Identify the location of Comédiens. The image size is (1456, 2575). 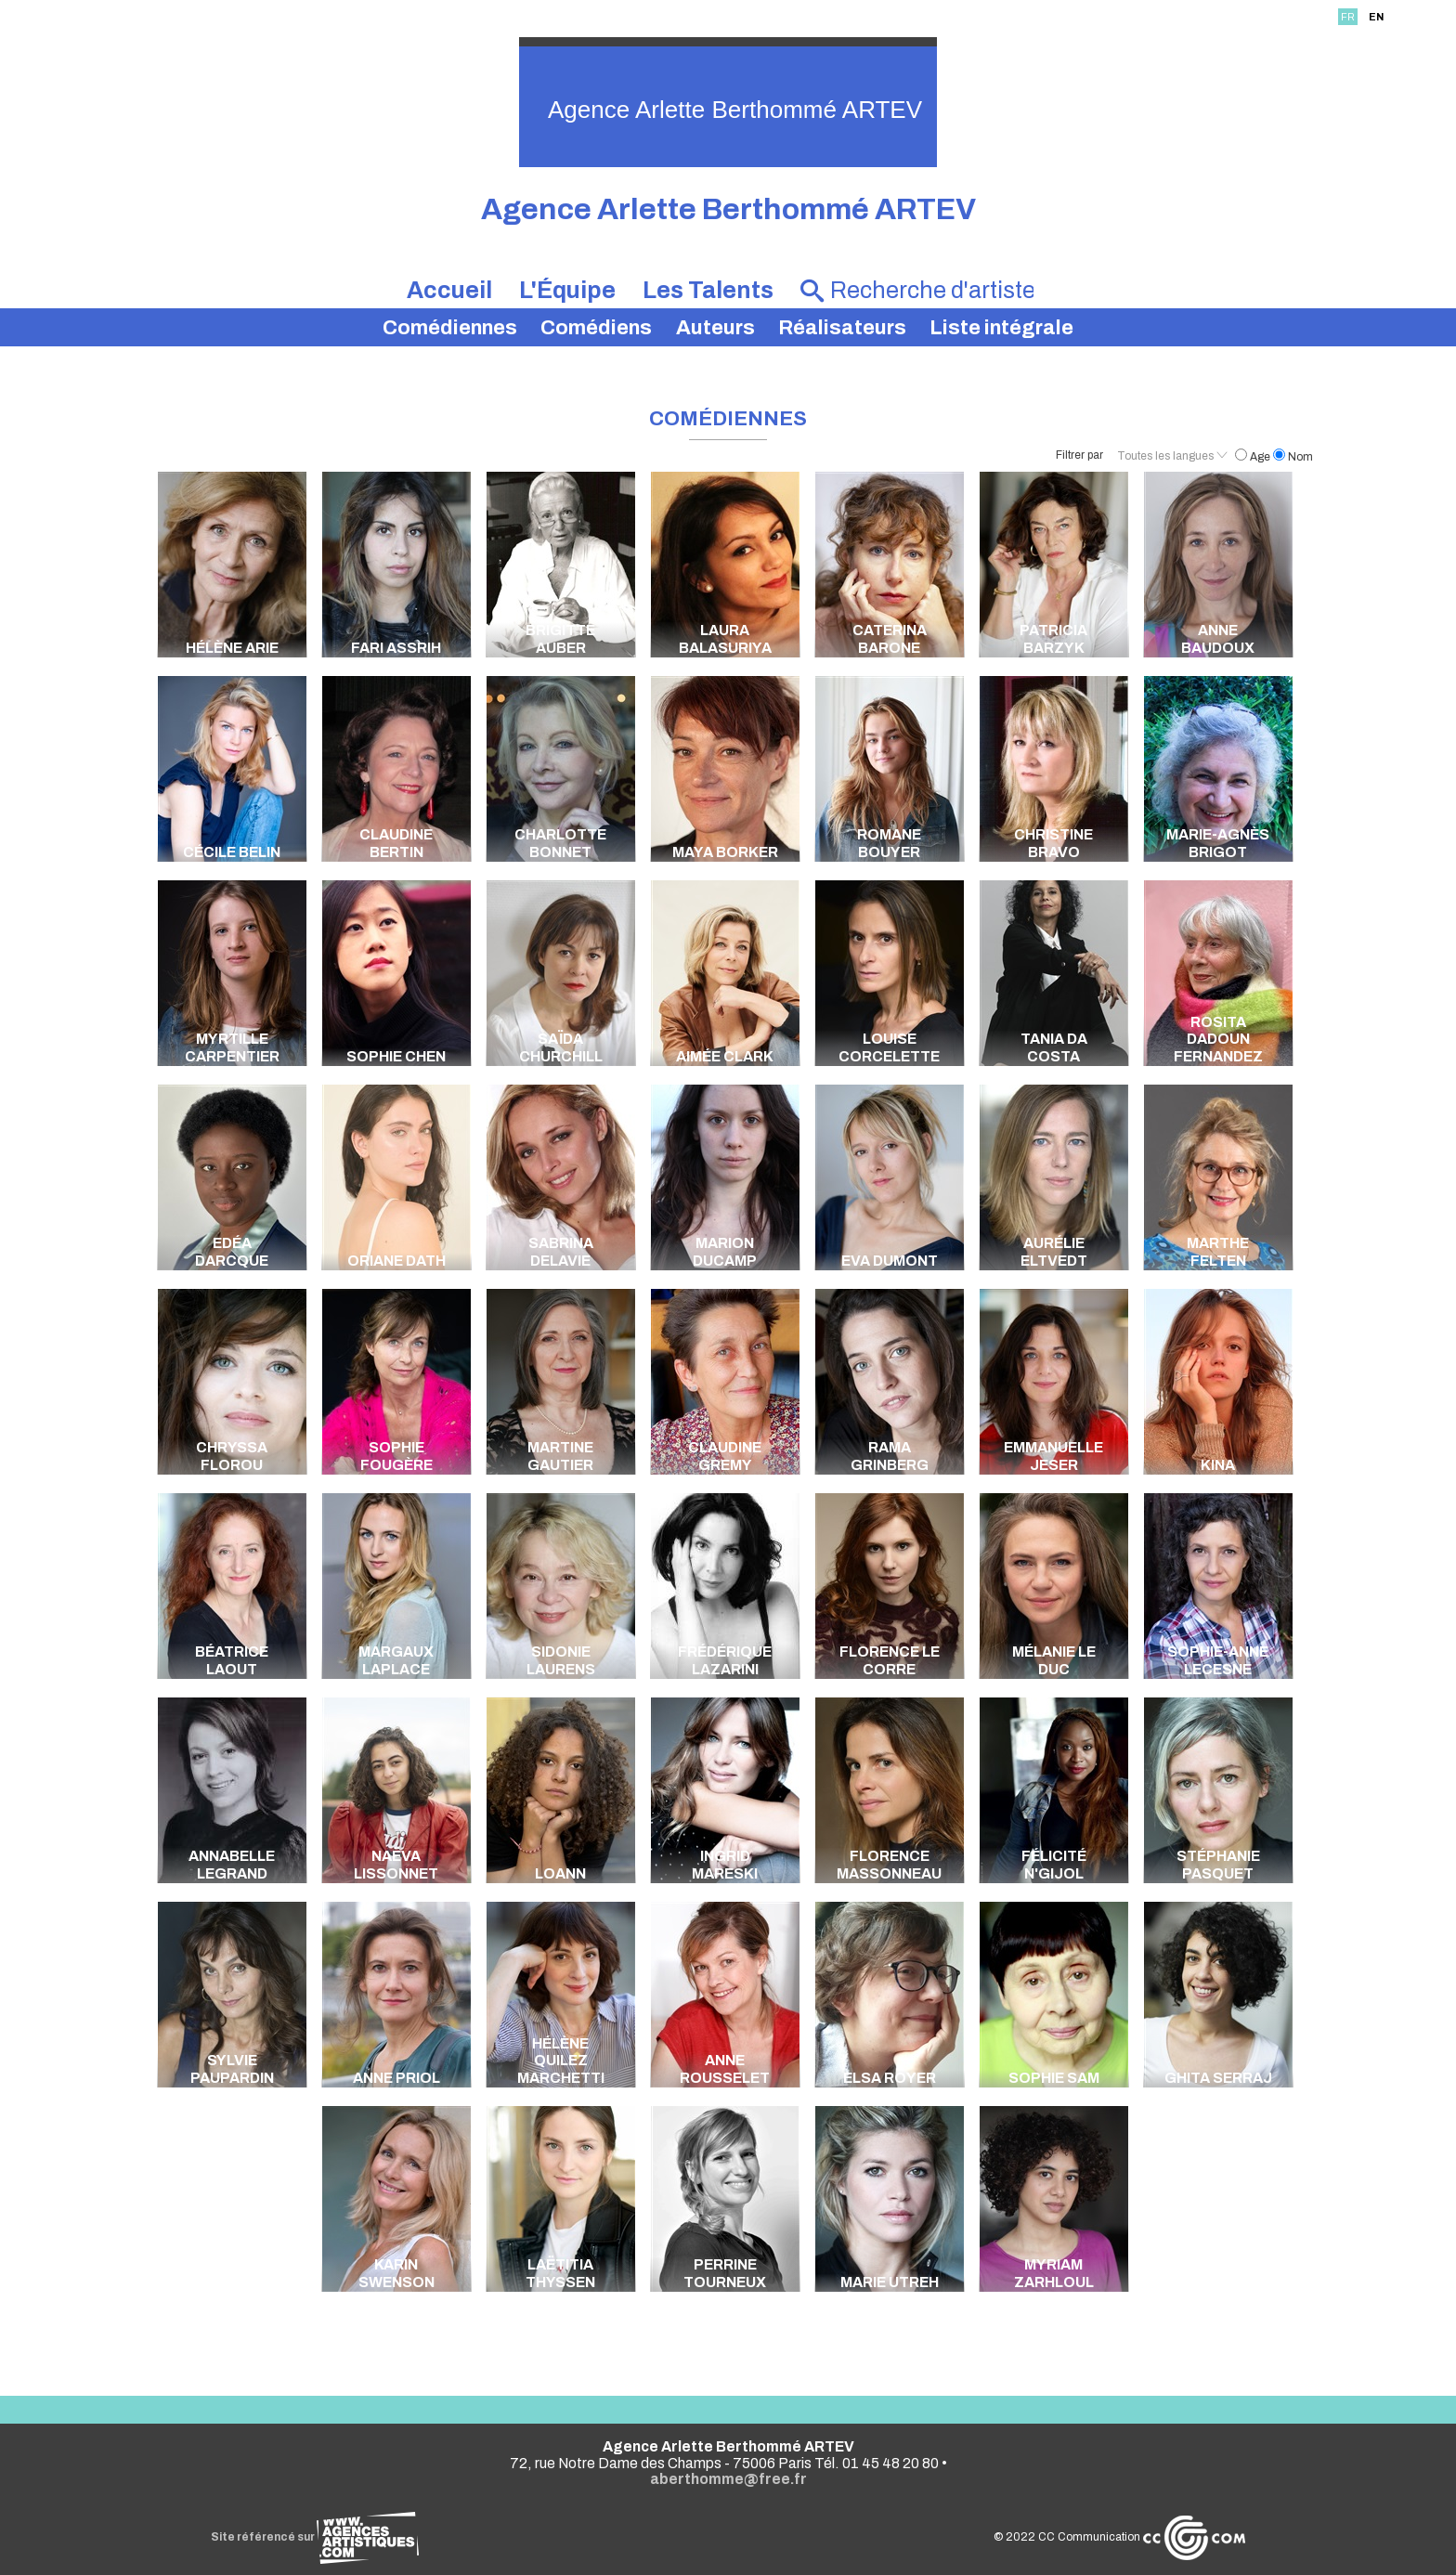
(596, 328).